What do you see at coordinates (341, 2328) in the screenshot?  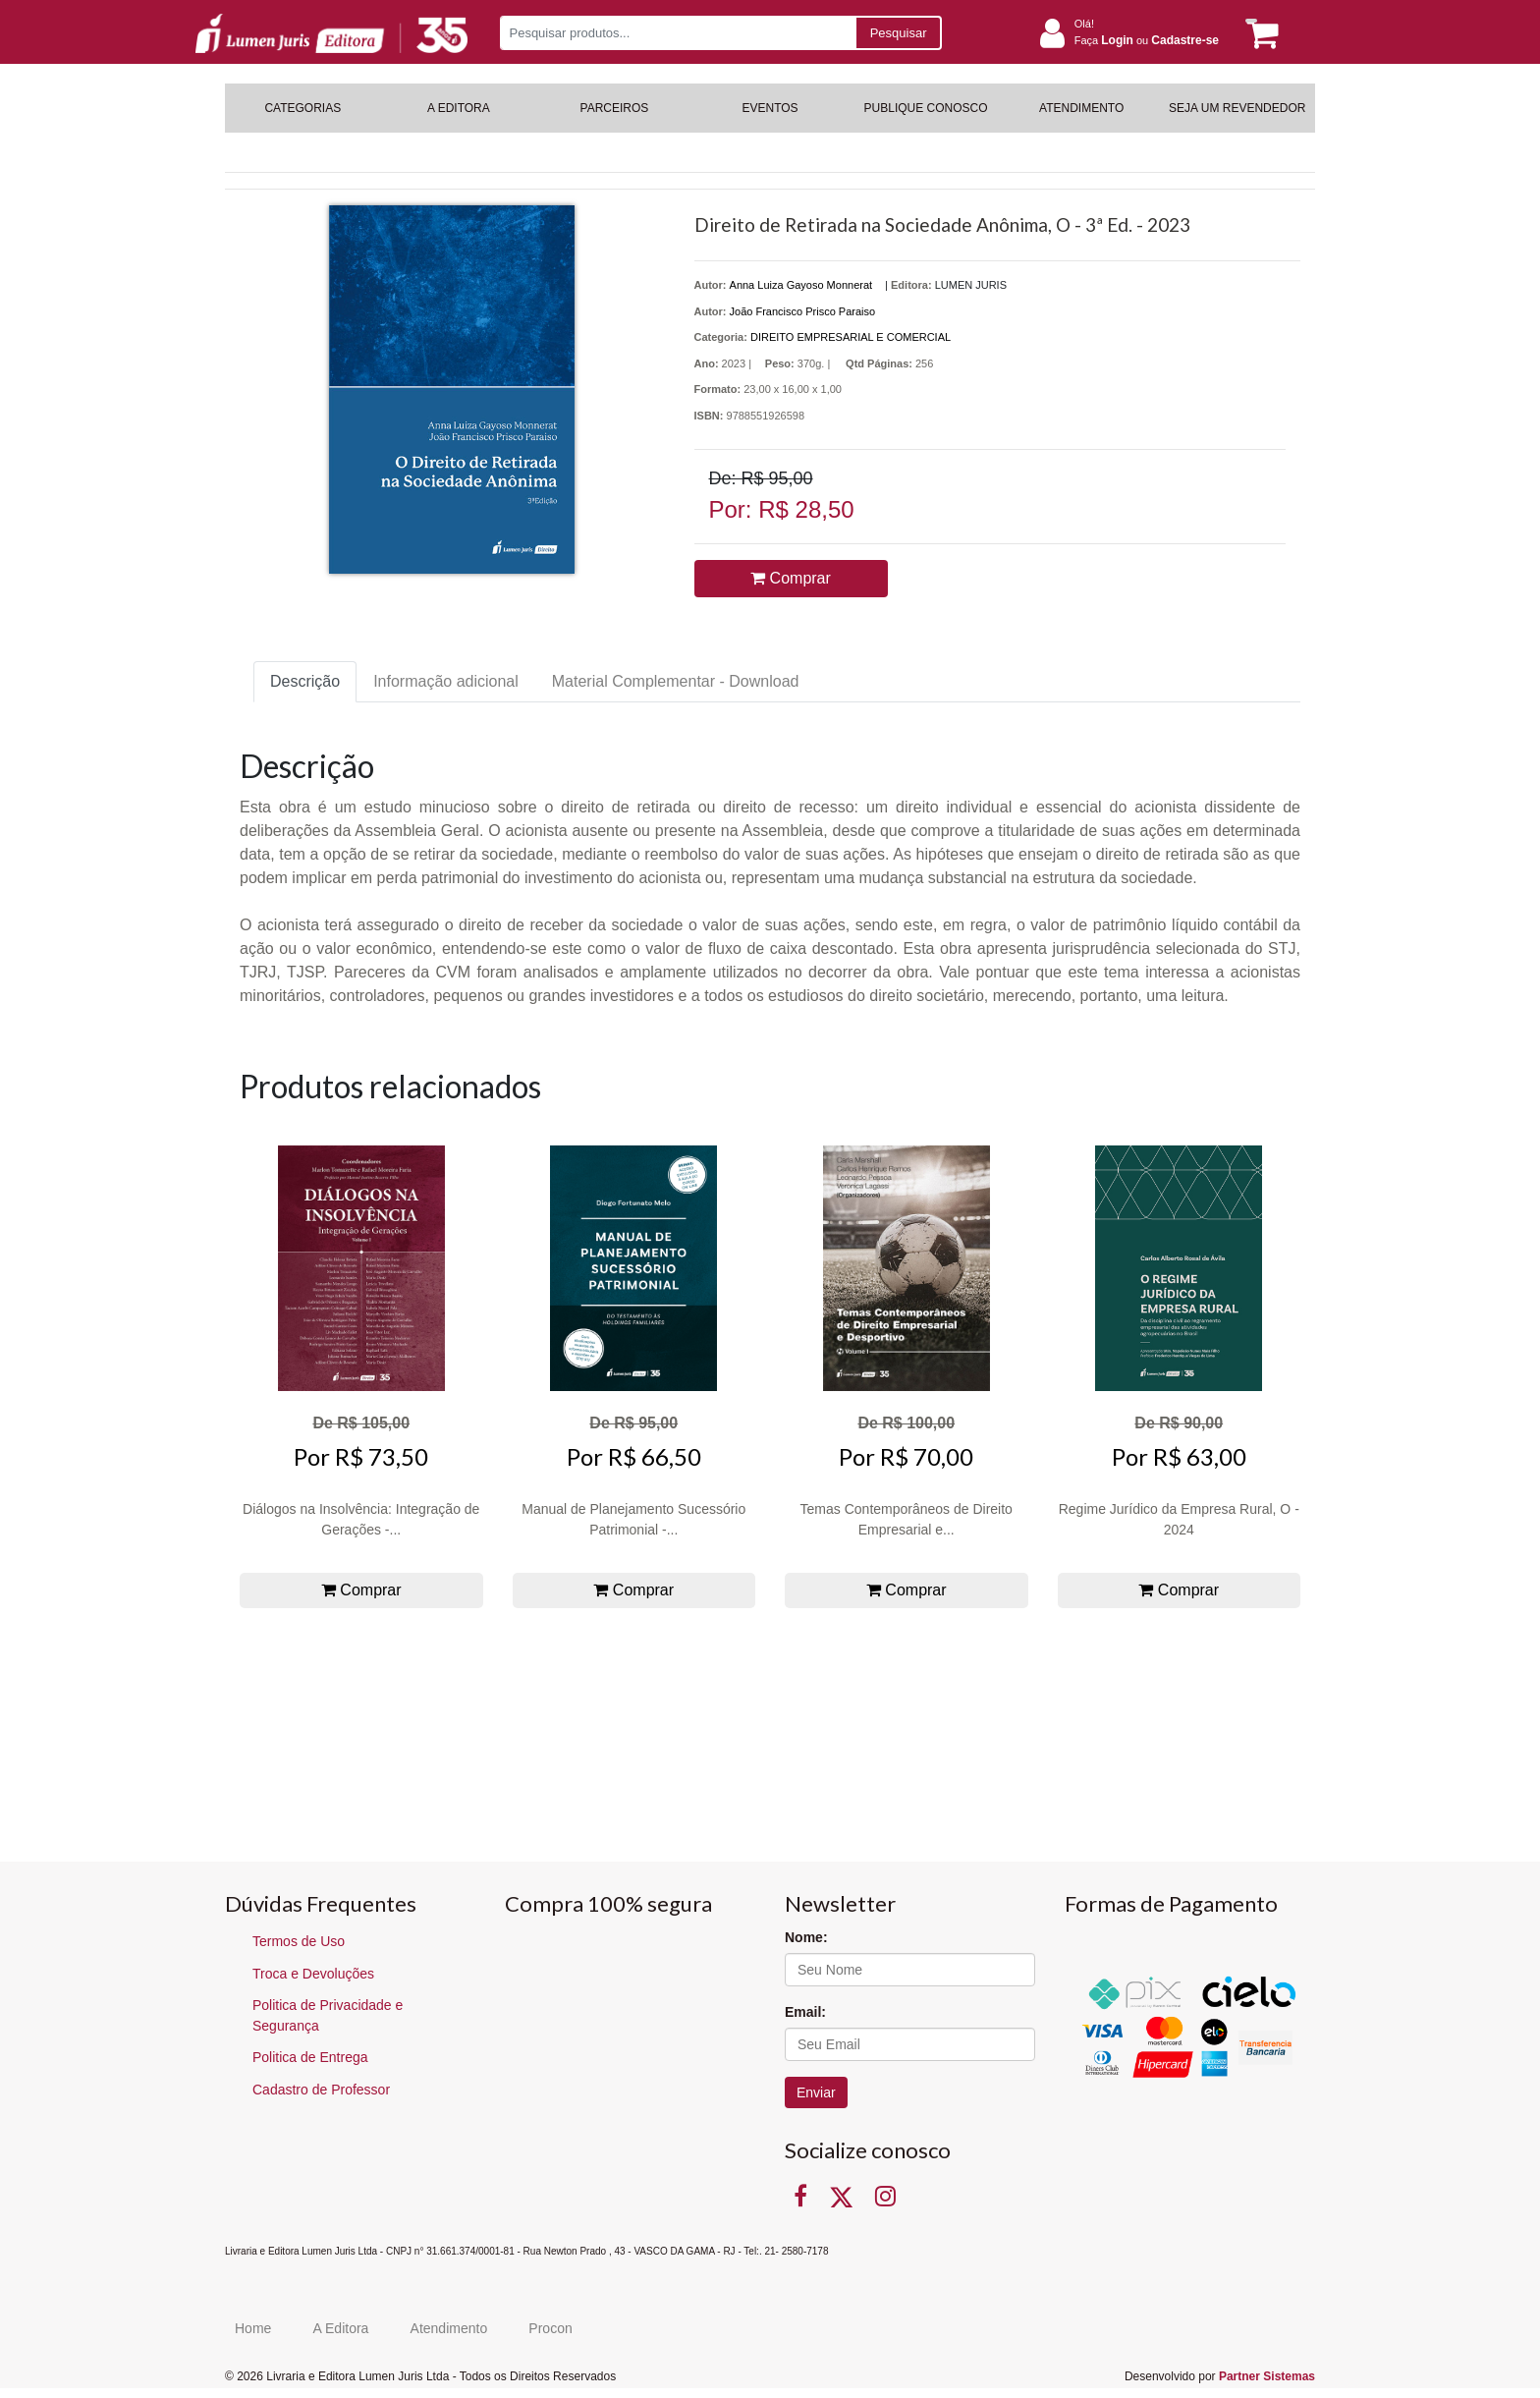 I see `A Editora` at bounding box center [341, 2328].